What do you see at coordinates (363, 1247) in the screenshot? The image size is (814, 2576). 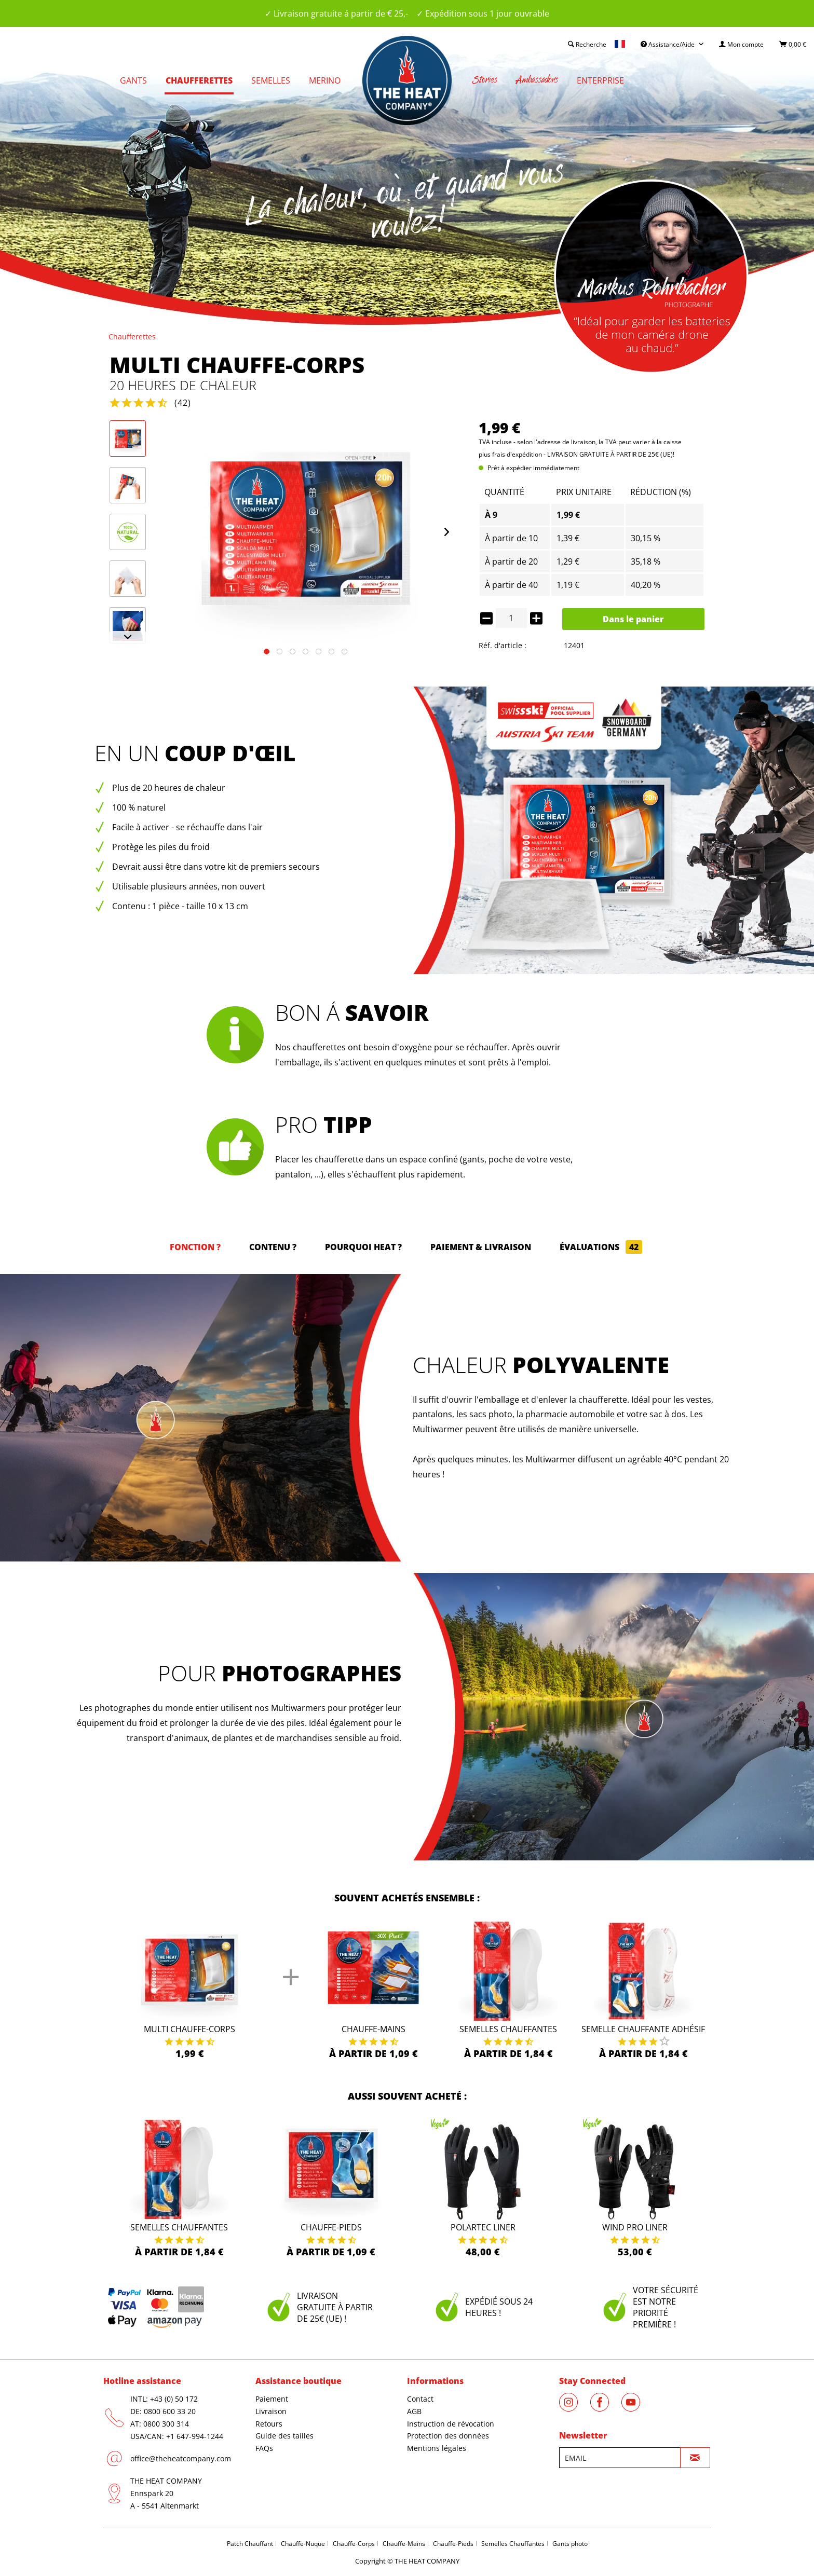 I see `Pourquoi HEAT ?` at bounding box center [363, 1247].